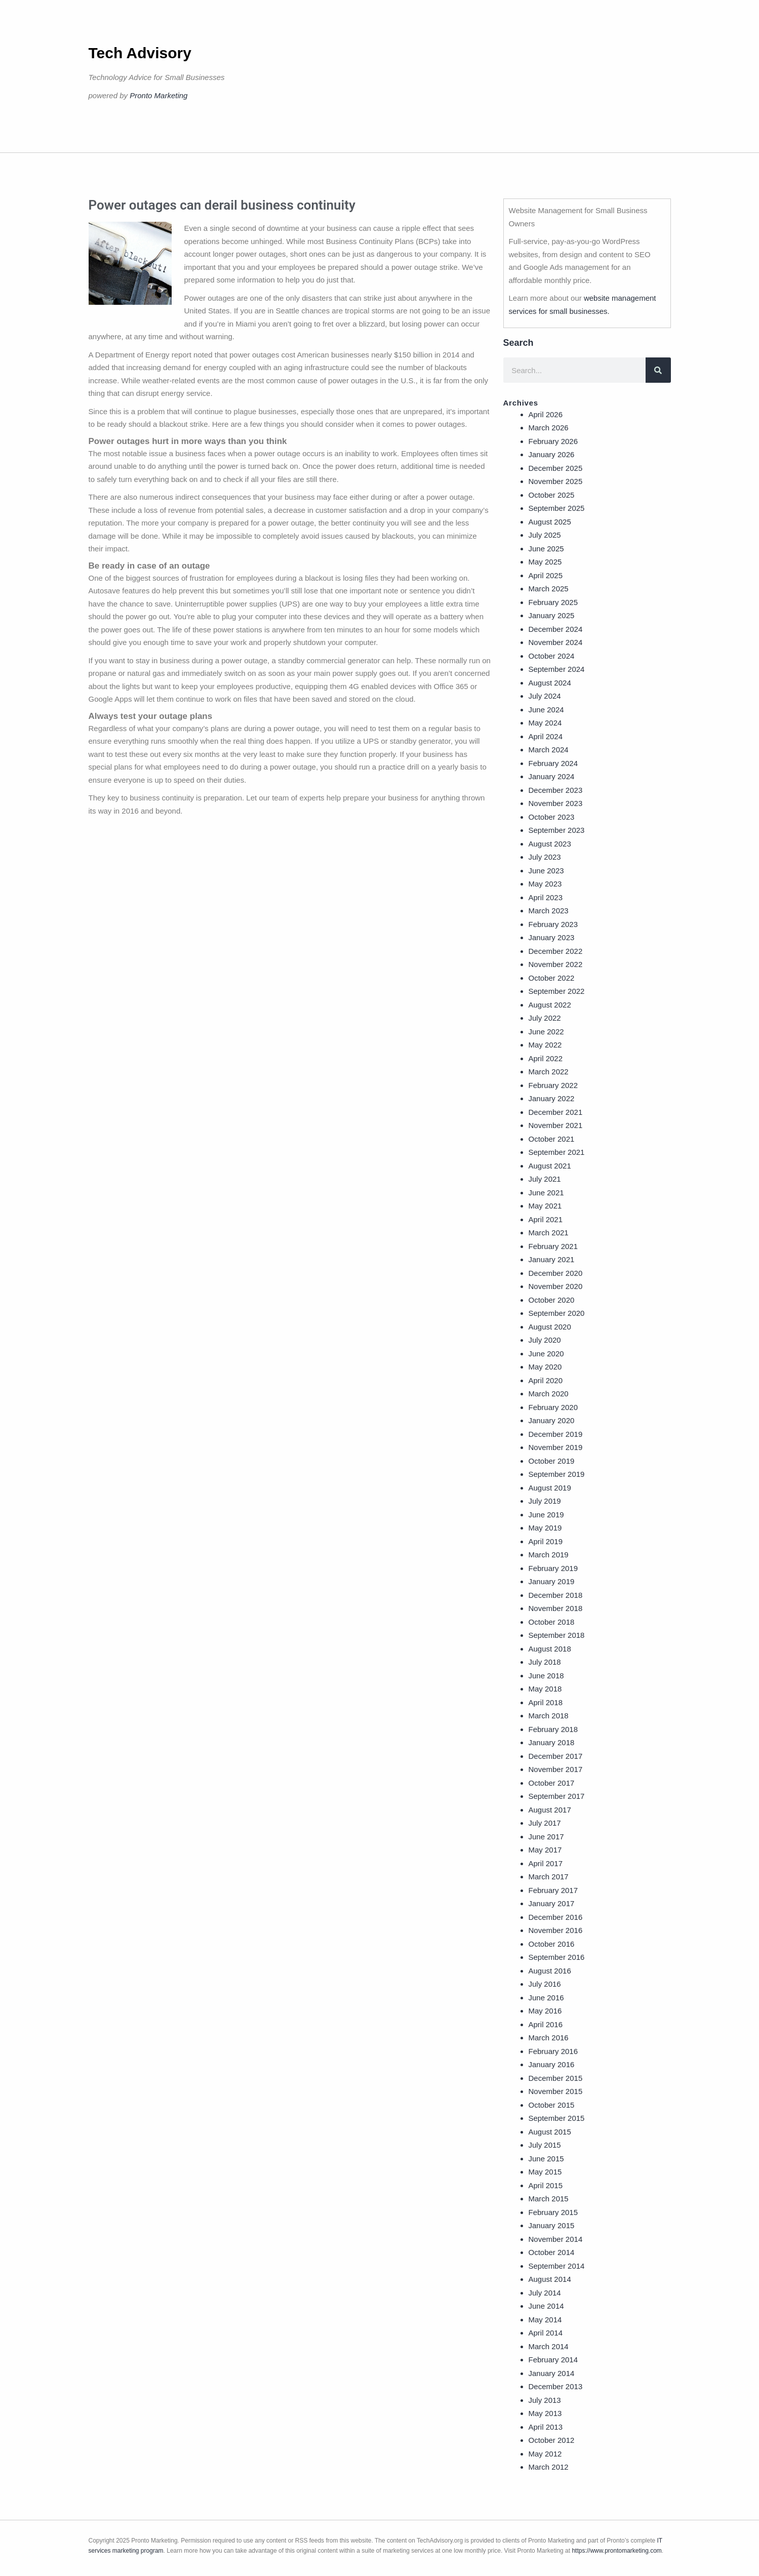 This screenshot has height=2576, width=759. I want to click on May 2016, so click(545, 2010).